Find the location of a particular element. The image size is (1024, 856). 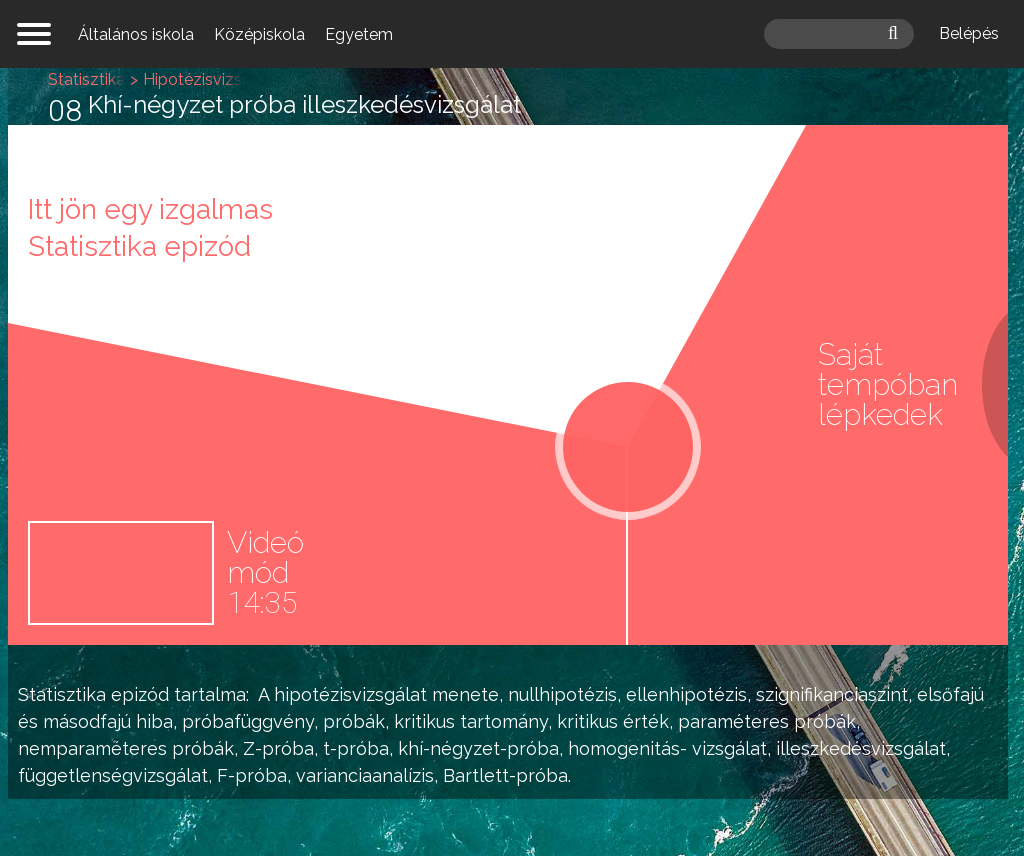

Belépés is located at coordinates (969, 33).